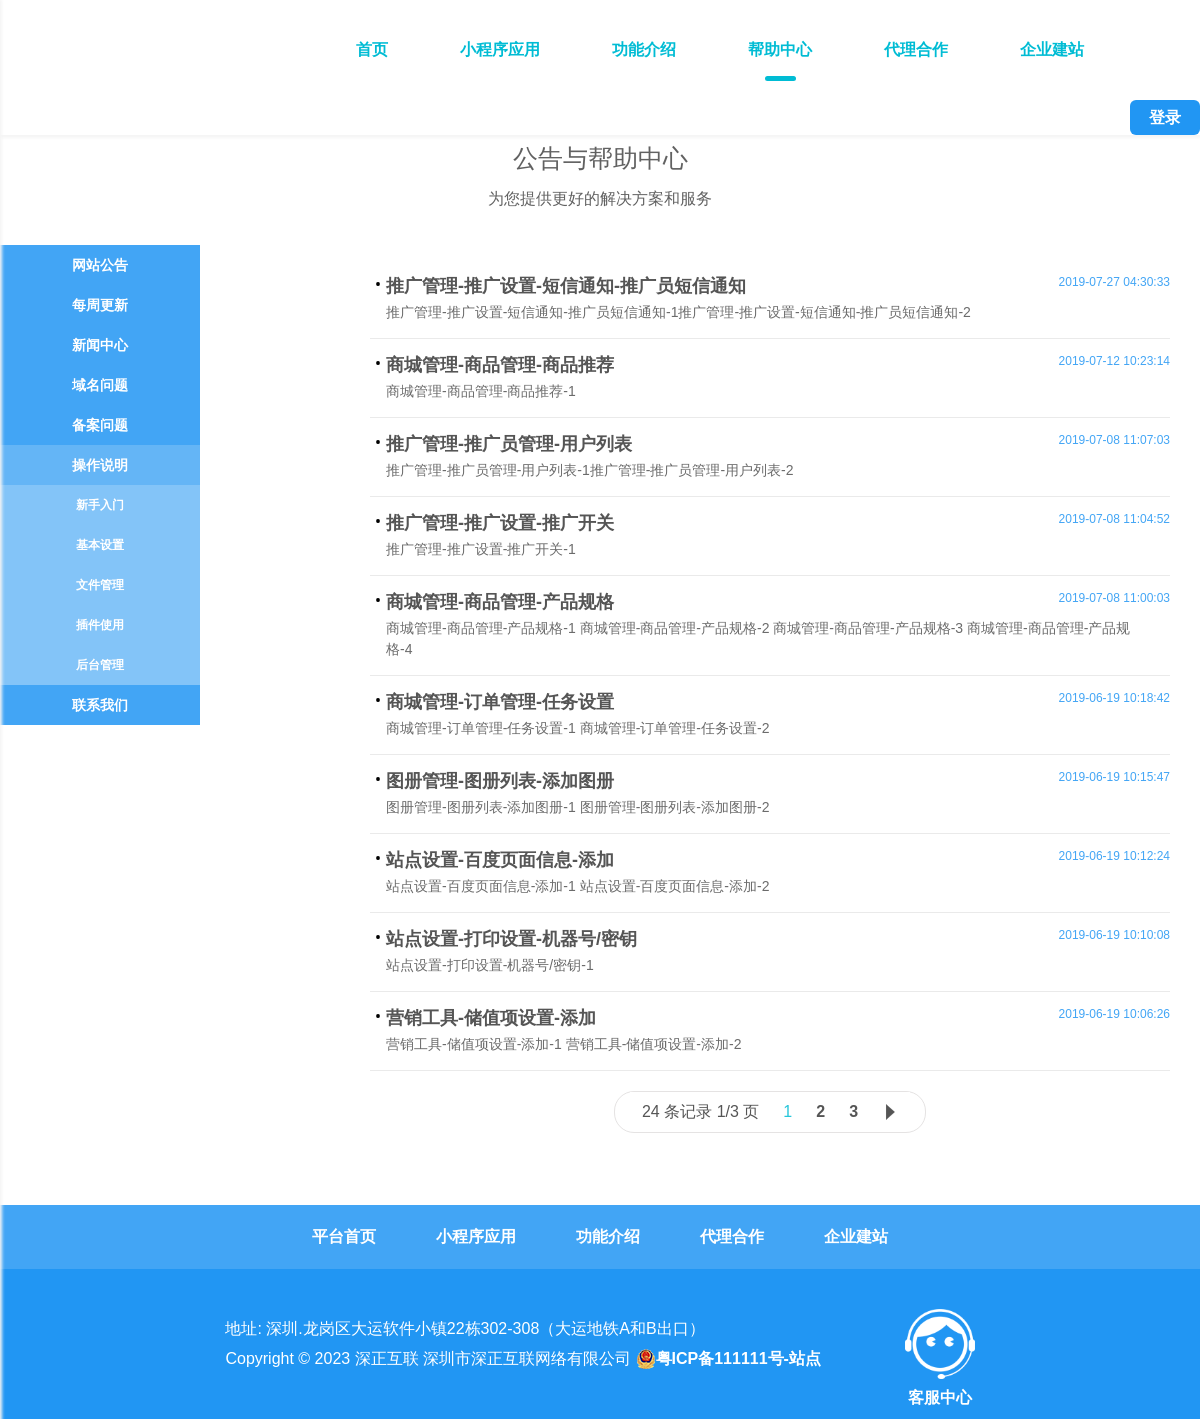 The image size is (1200, 1419). Describe the element at coordinates (100, 705) in the screenshot. I see `联系我们` at that location.